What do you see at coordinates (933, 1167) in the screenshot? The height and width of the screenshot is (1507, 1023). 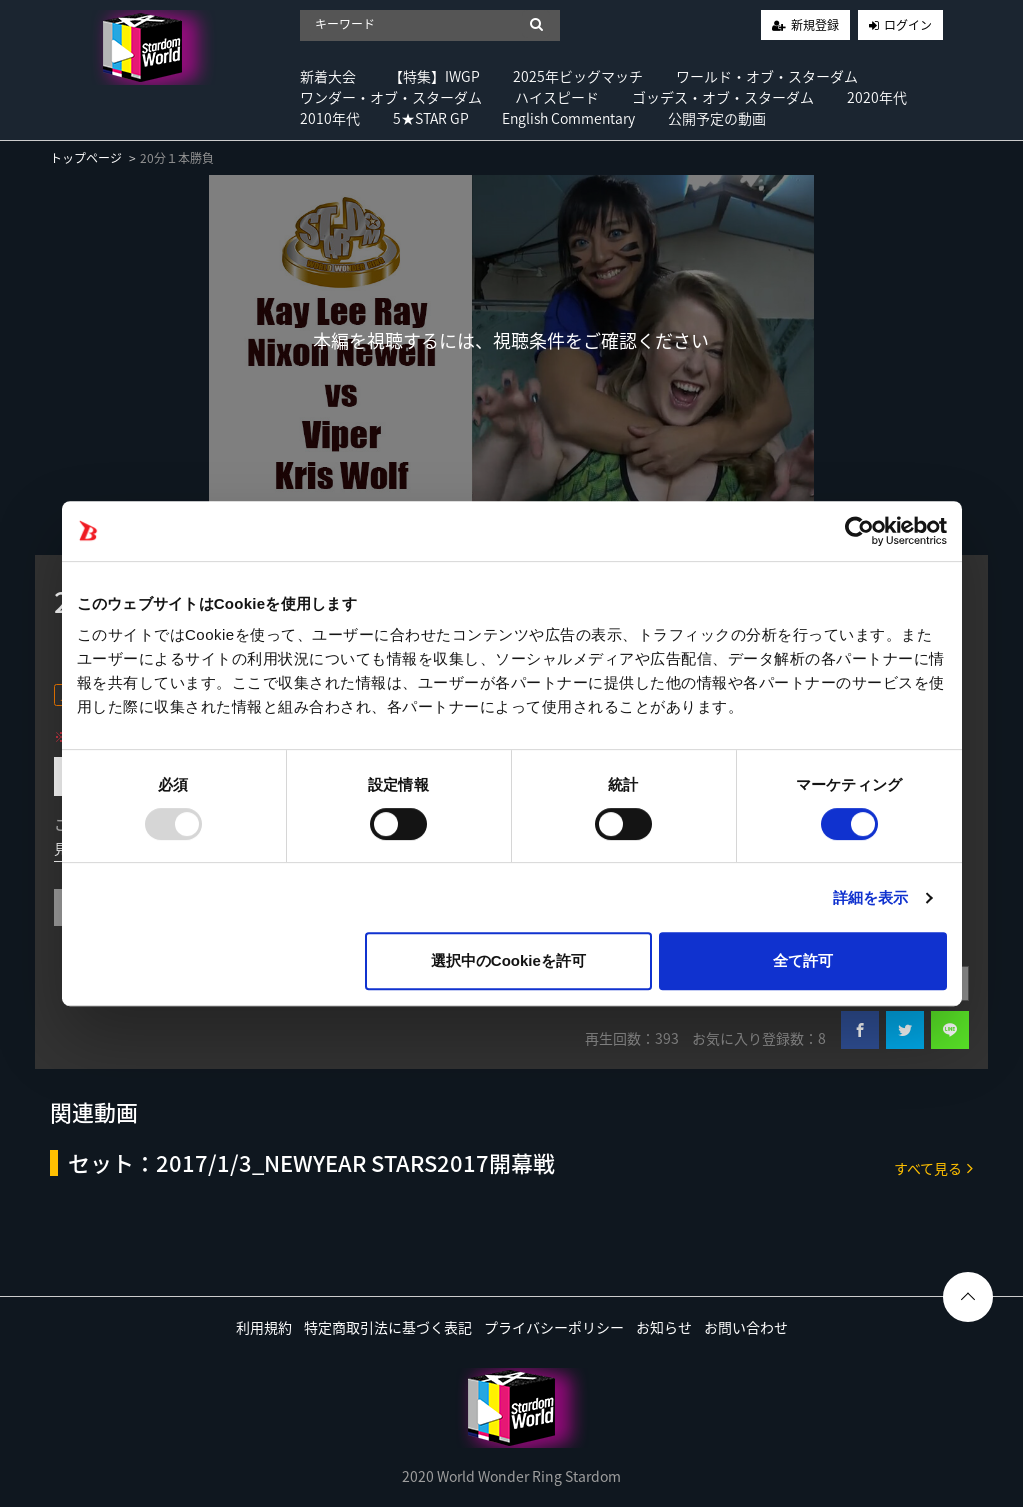 I see `すべて見る` at bounding box center [933, 1167].